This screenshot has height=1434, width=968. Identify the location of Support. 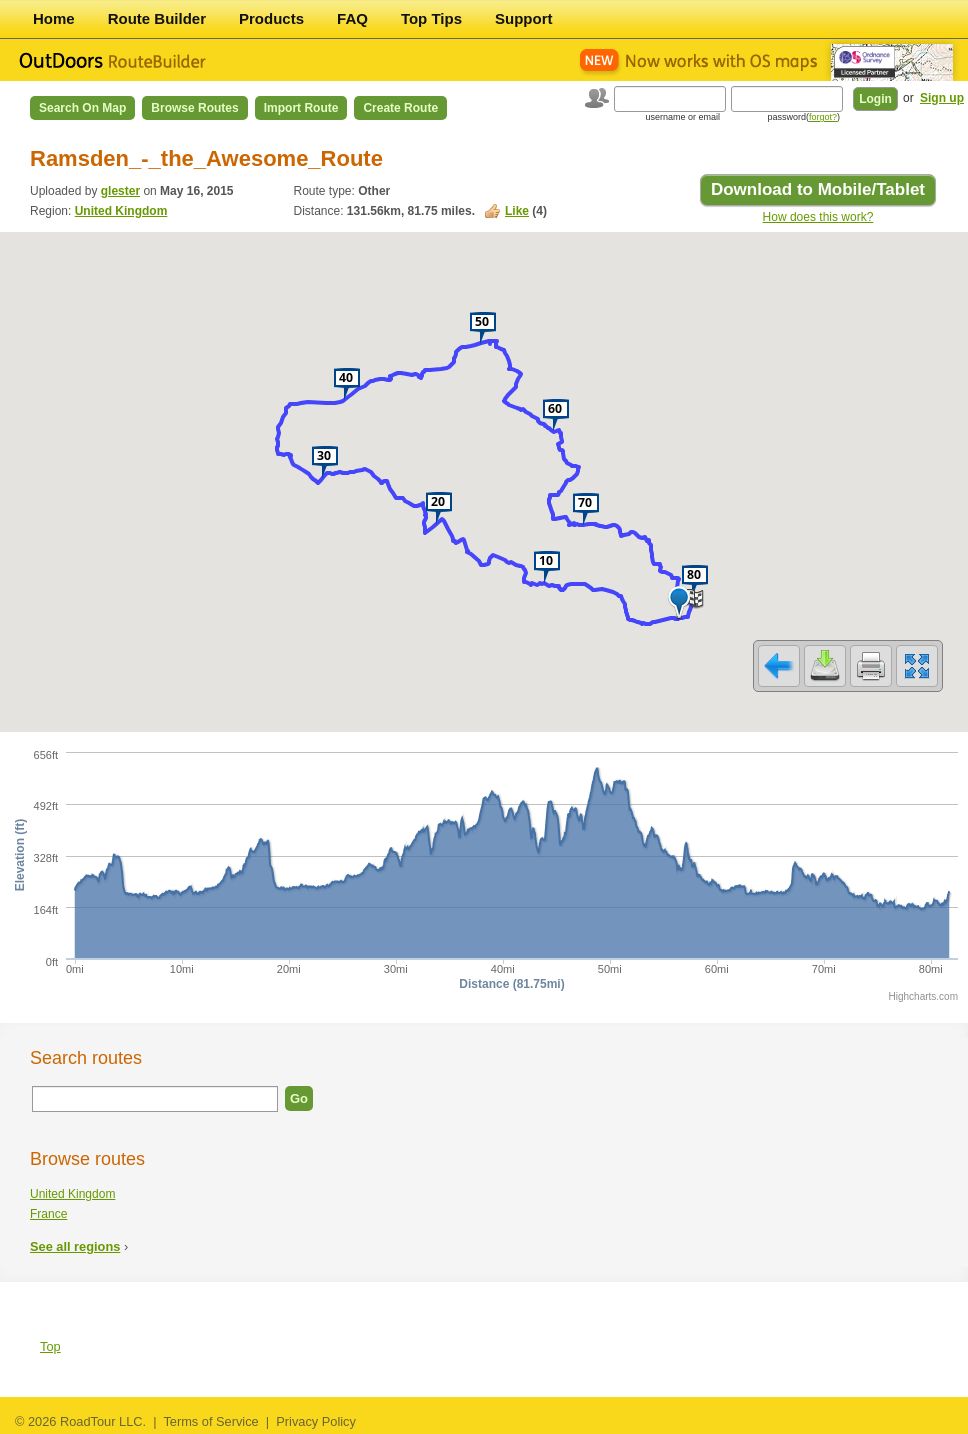
(524, 18).